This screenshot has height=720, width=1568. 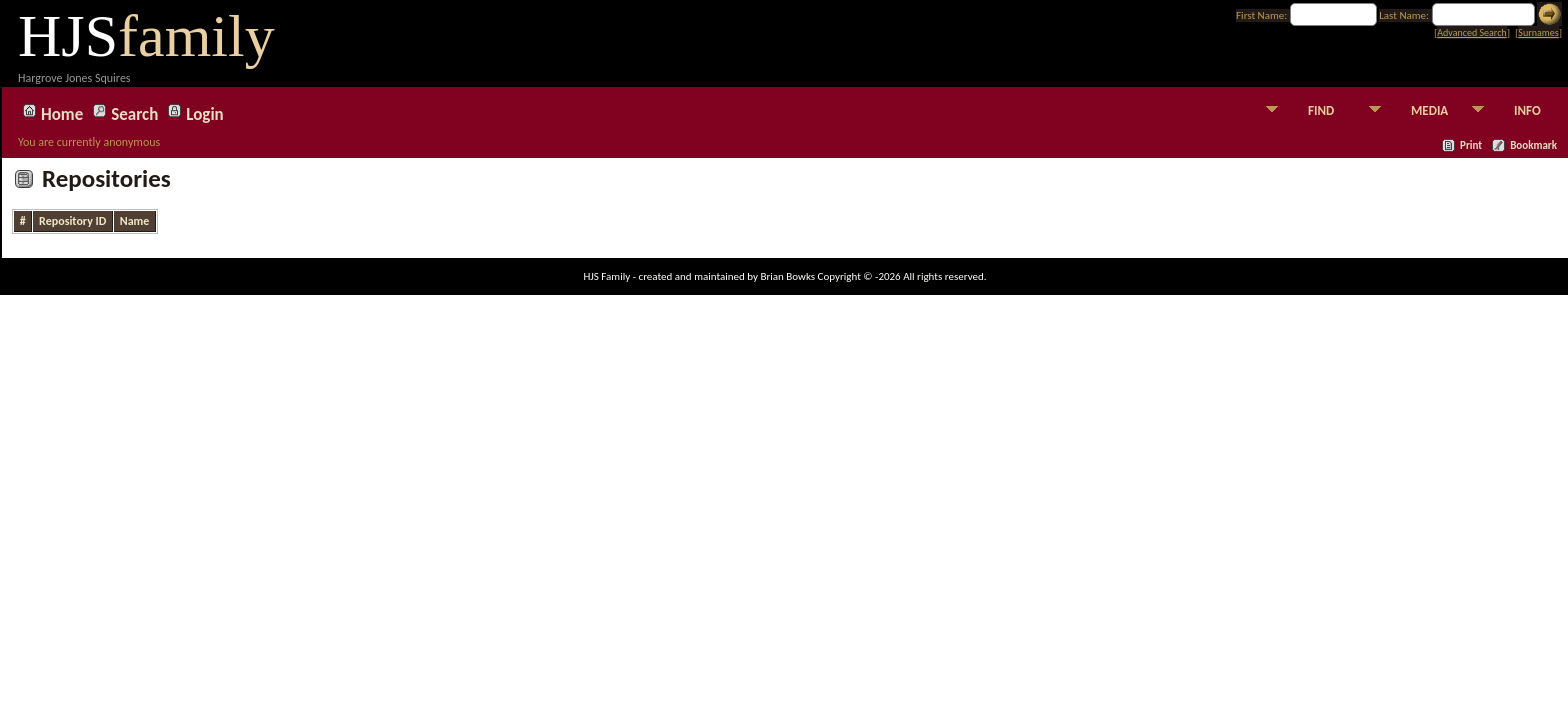 What do you see at coordinates (134, 112) in the screenshot?
I see `Search` at bounding box center [134, 112].